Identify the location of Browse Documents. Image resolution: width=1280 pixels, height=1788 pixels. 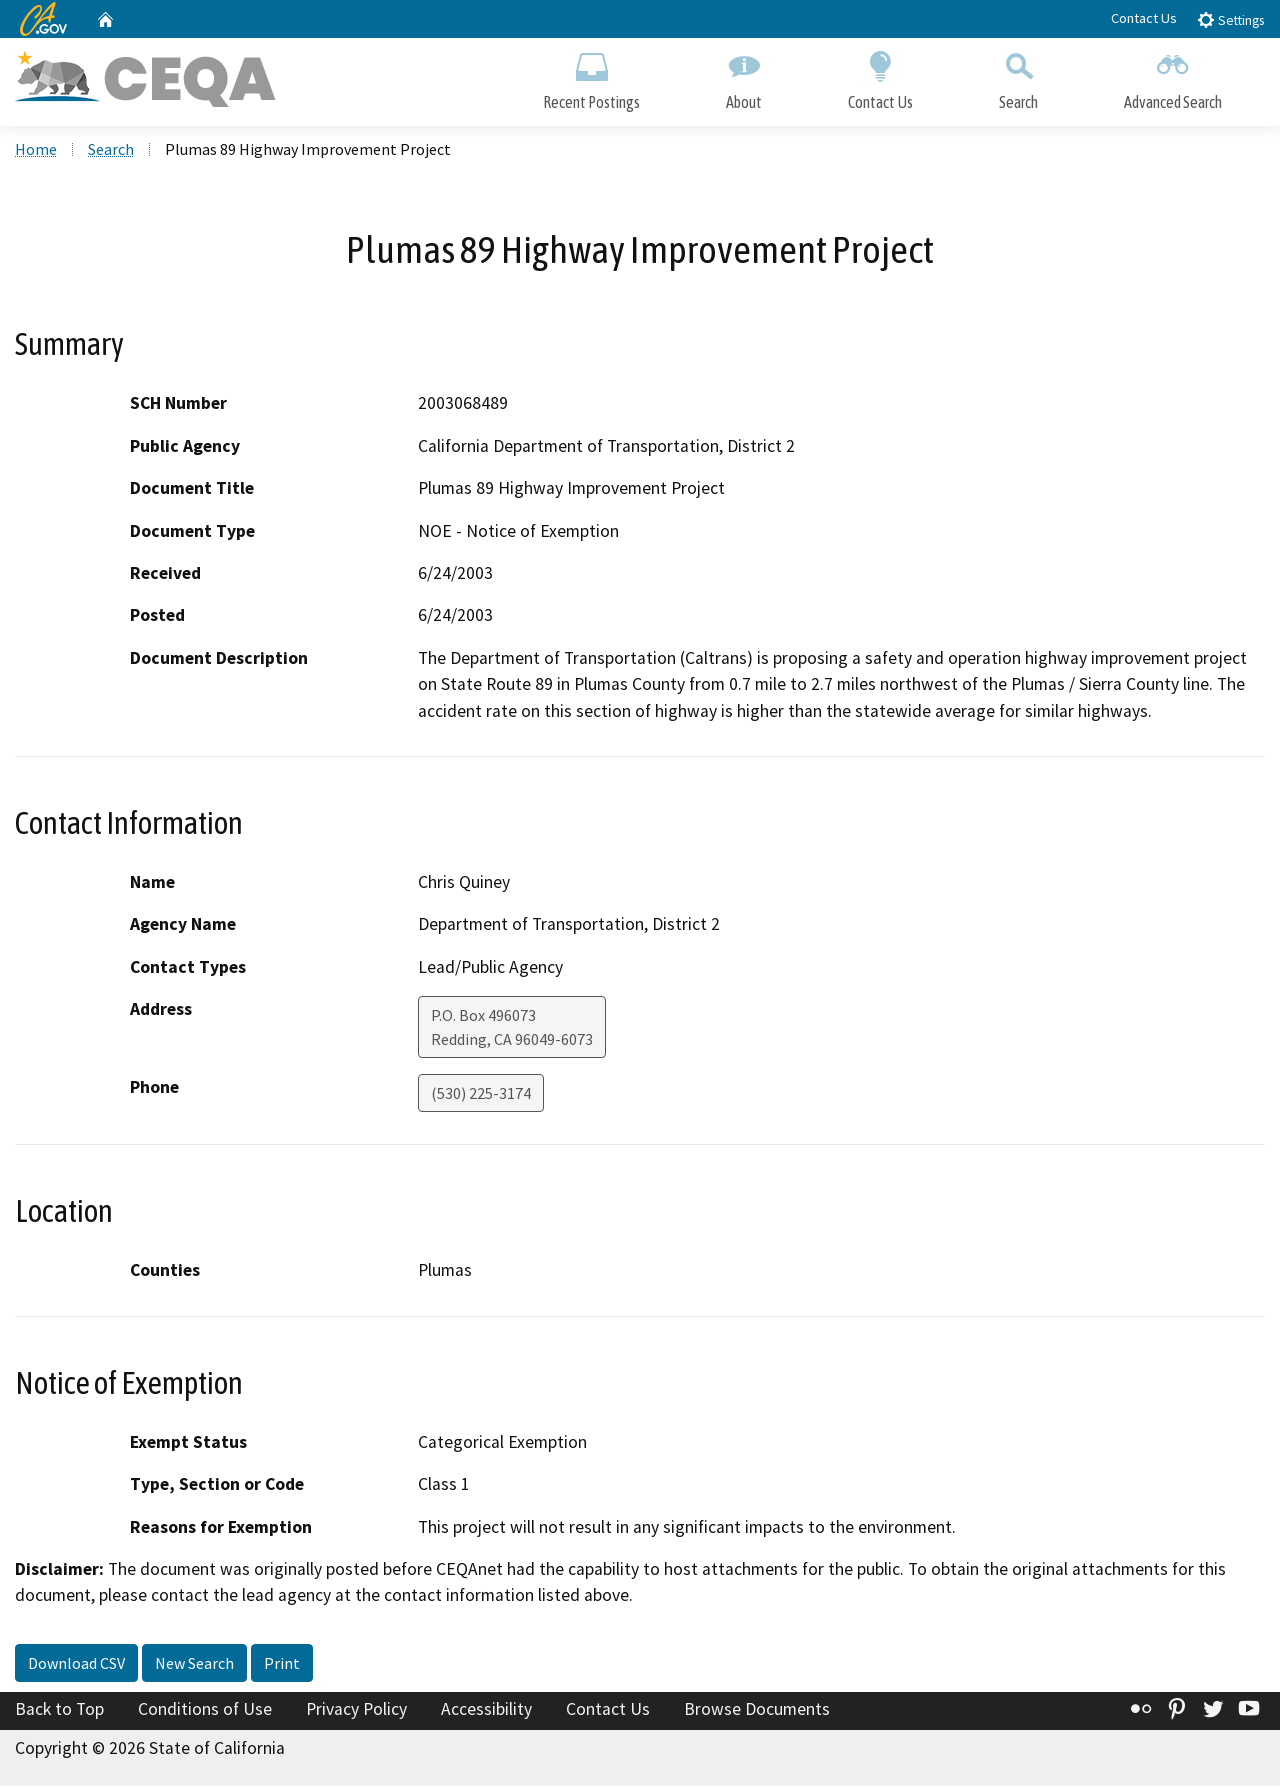
(757, 1711).